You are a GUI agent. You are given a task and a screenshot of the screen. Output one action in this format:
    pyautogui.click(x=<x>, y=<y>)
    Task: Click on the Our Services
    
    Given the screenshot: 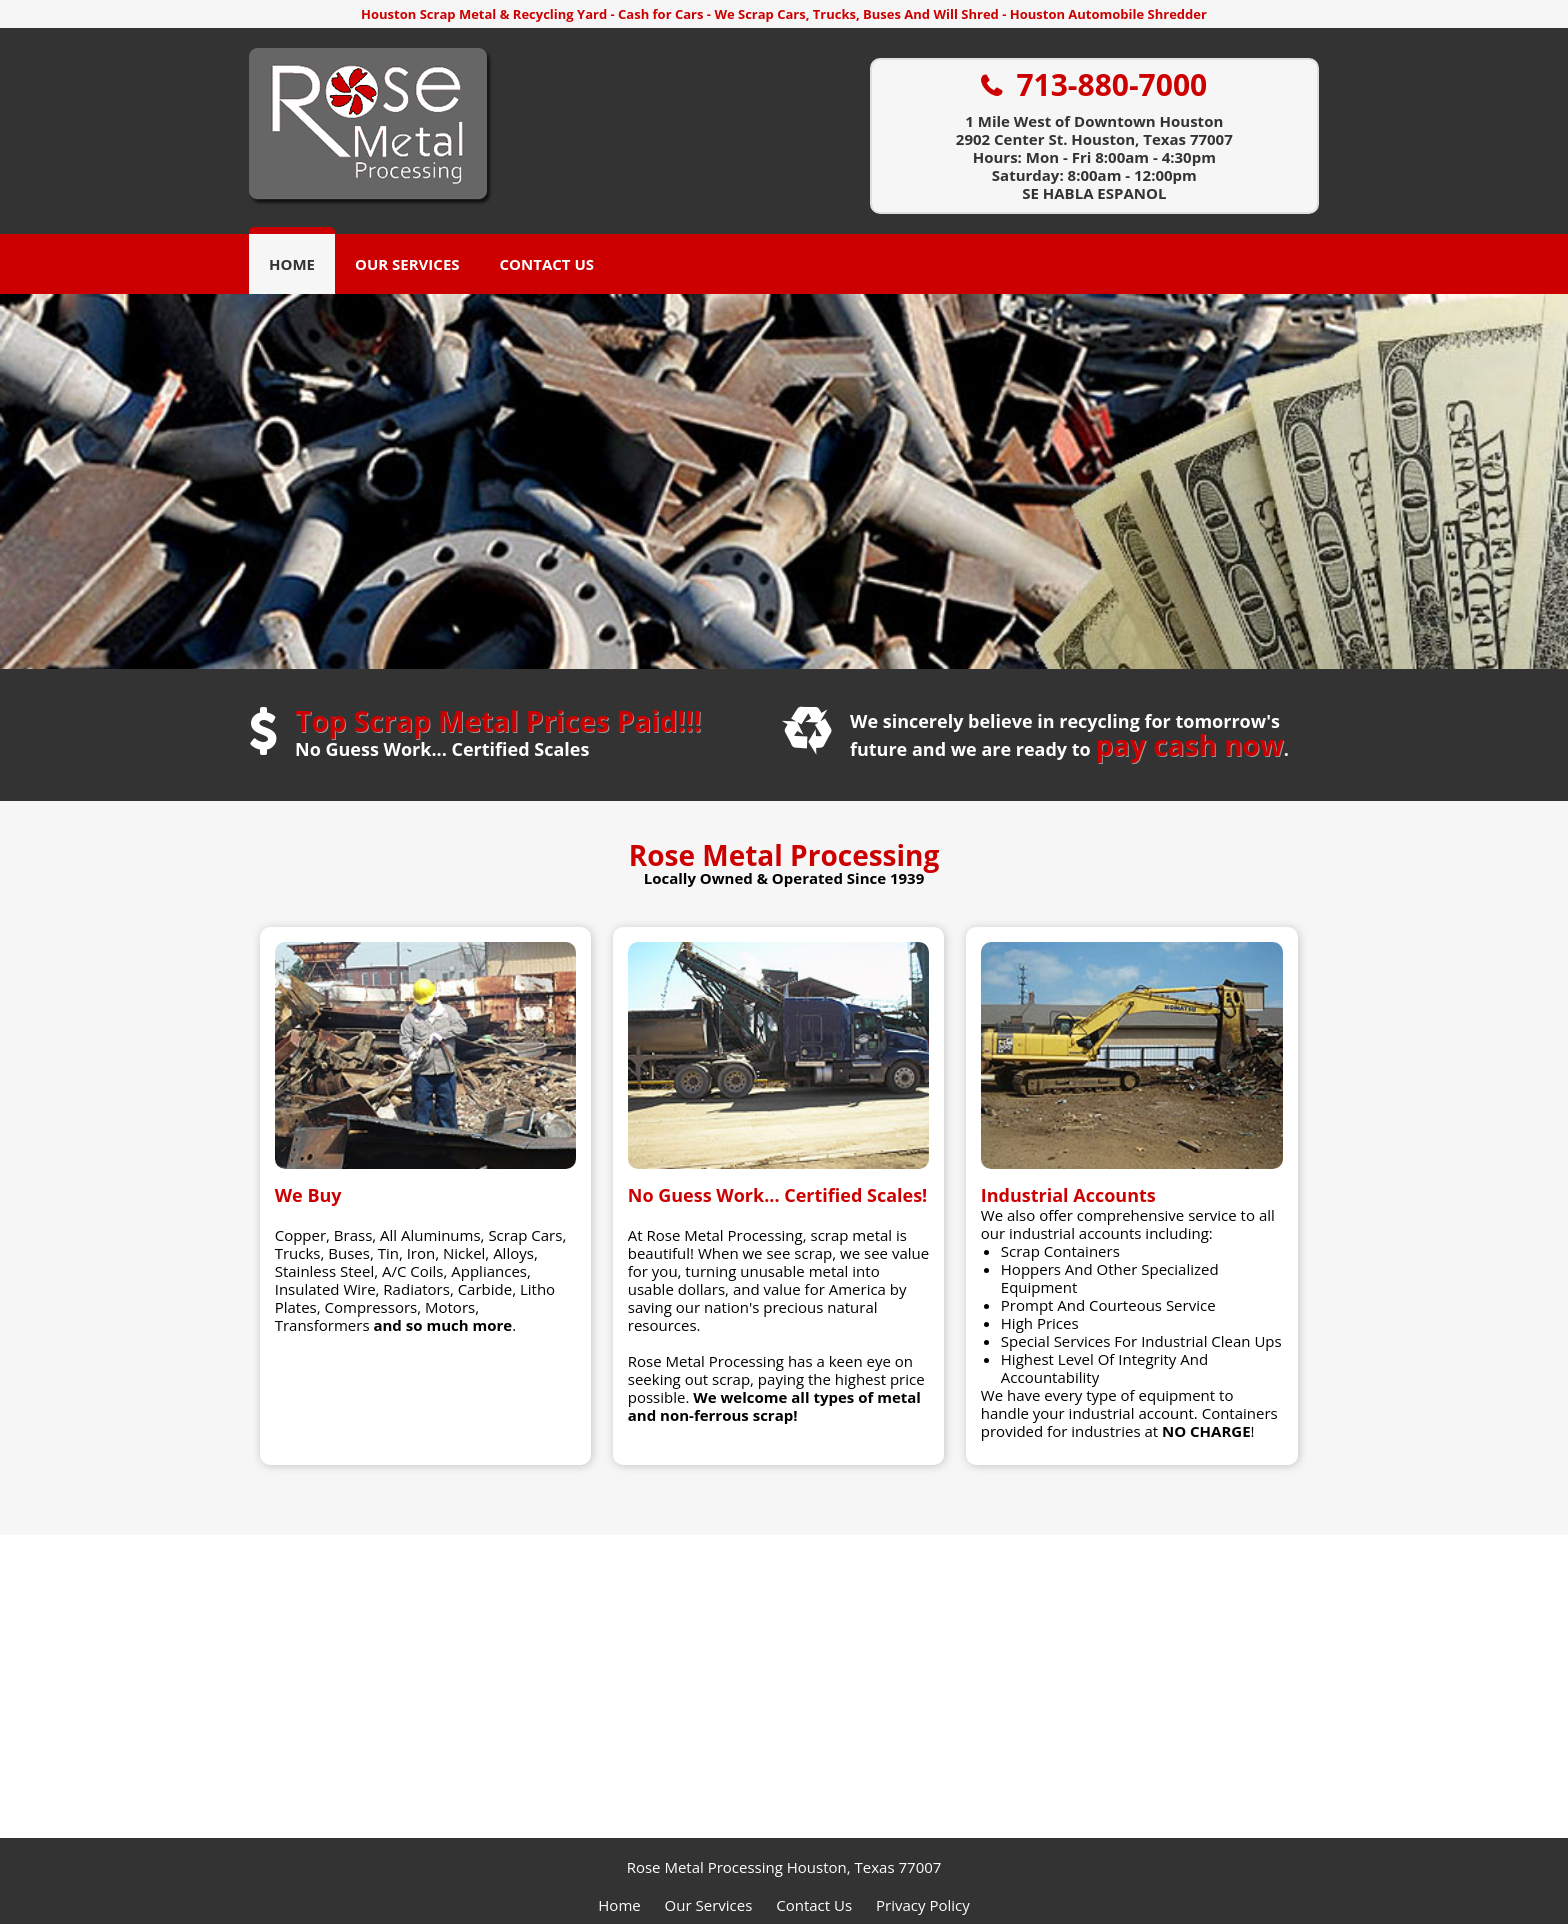 What is the action you would take?
    pyautogui.click(x=407, y=264)
    